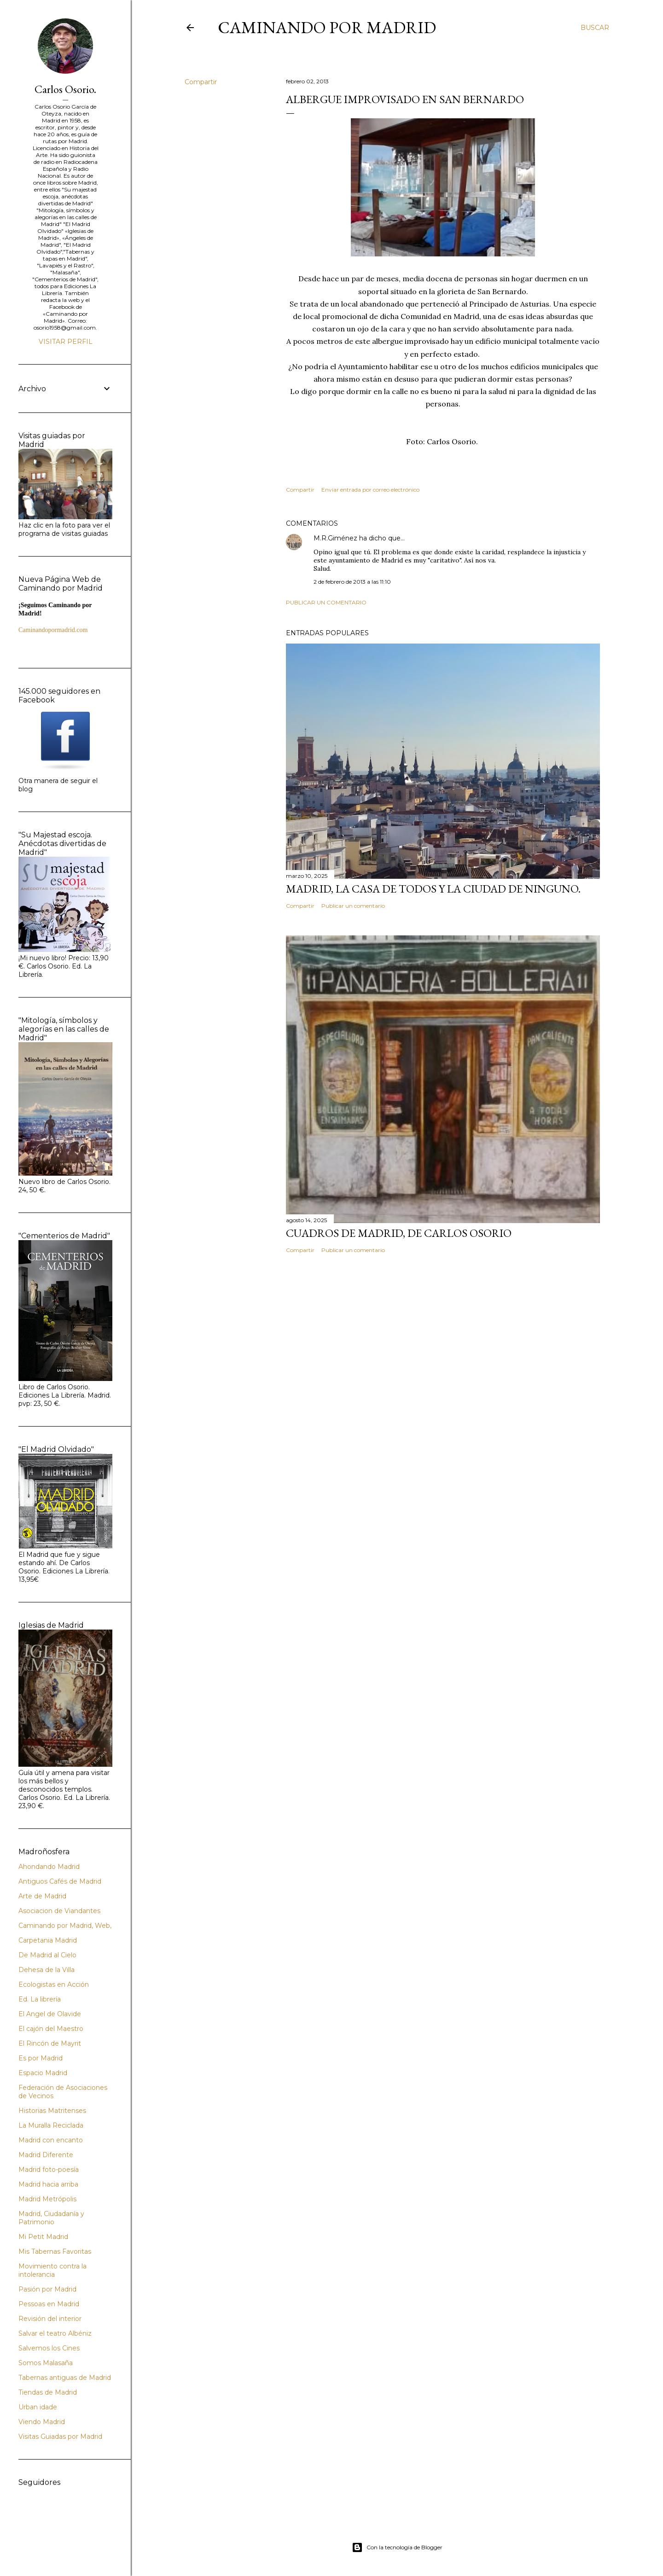 The image size is (663, 2576). Describe the element at coordinates (41, 2422) in the screenshot. I see `Viendo Madrid` at that location.